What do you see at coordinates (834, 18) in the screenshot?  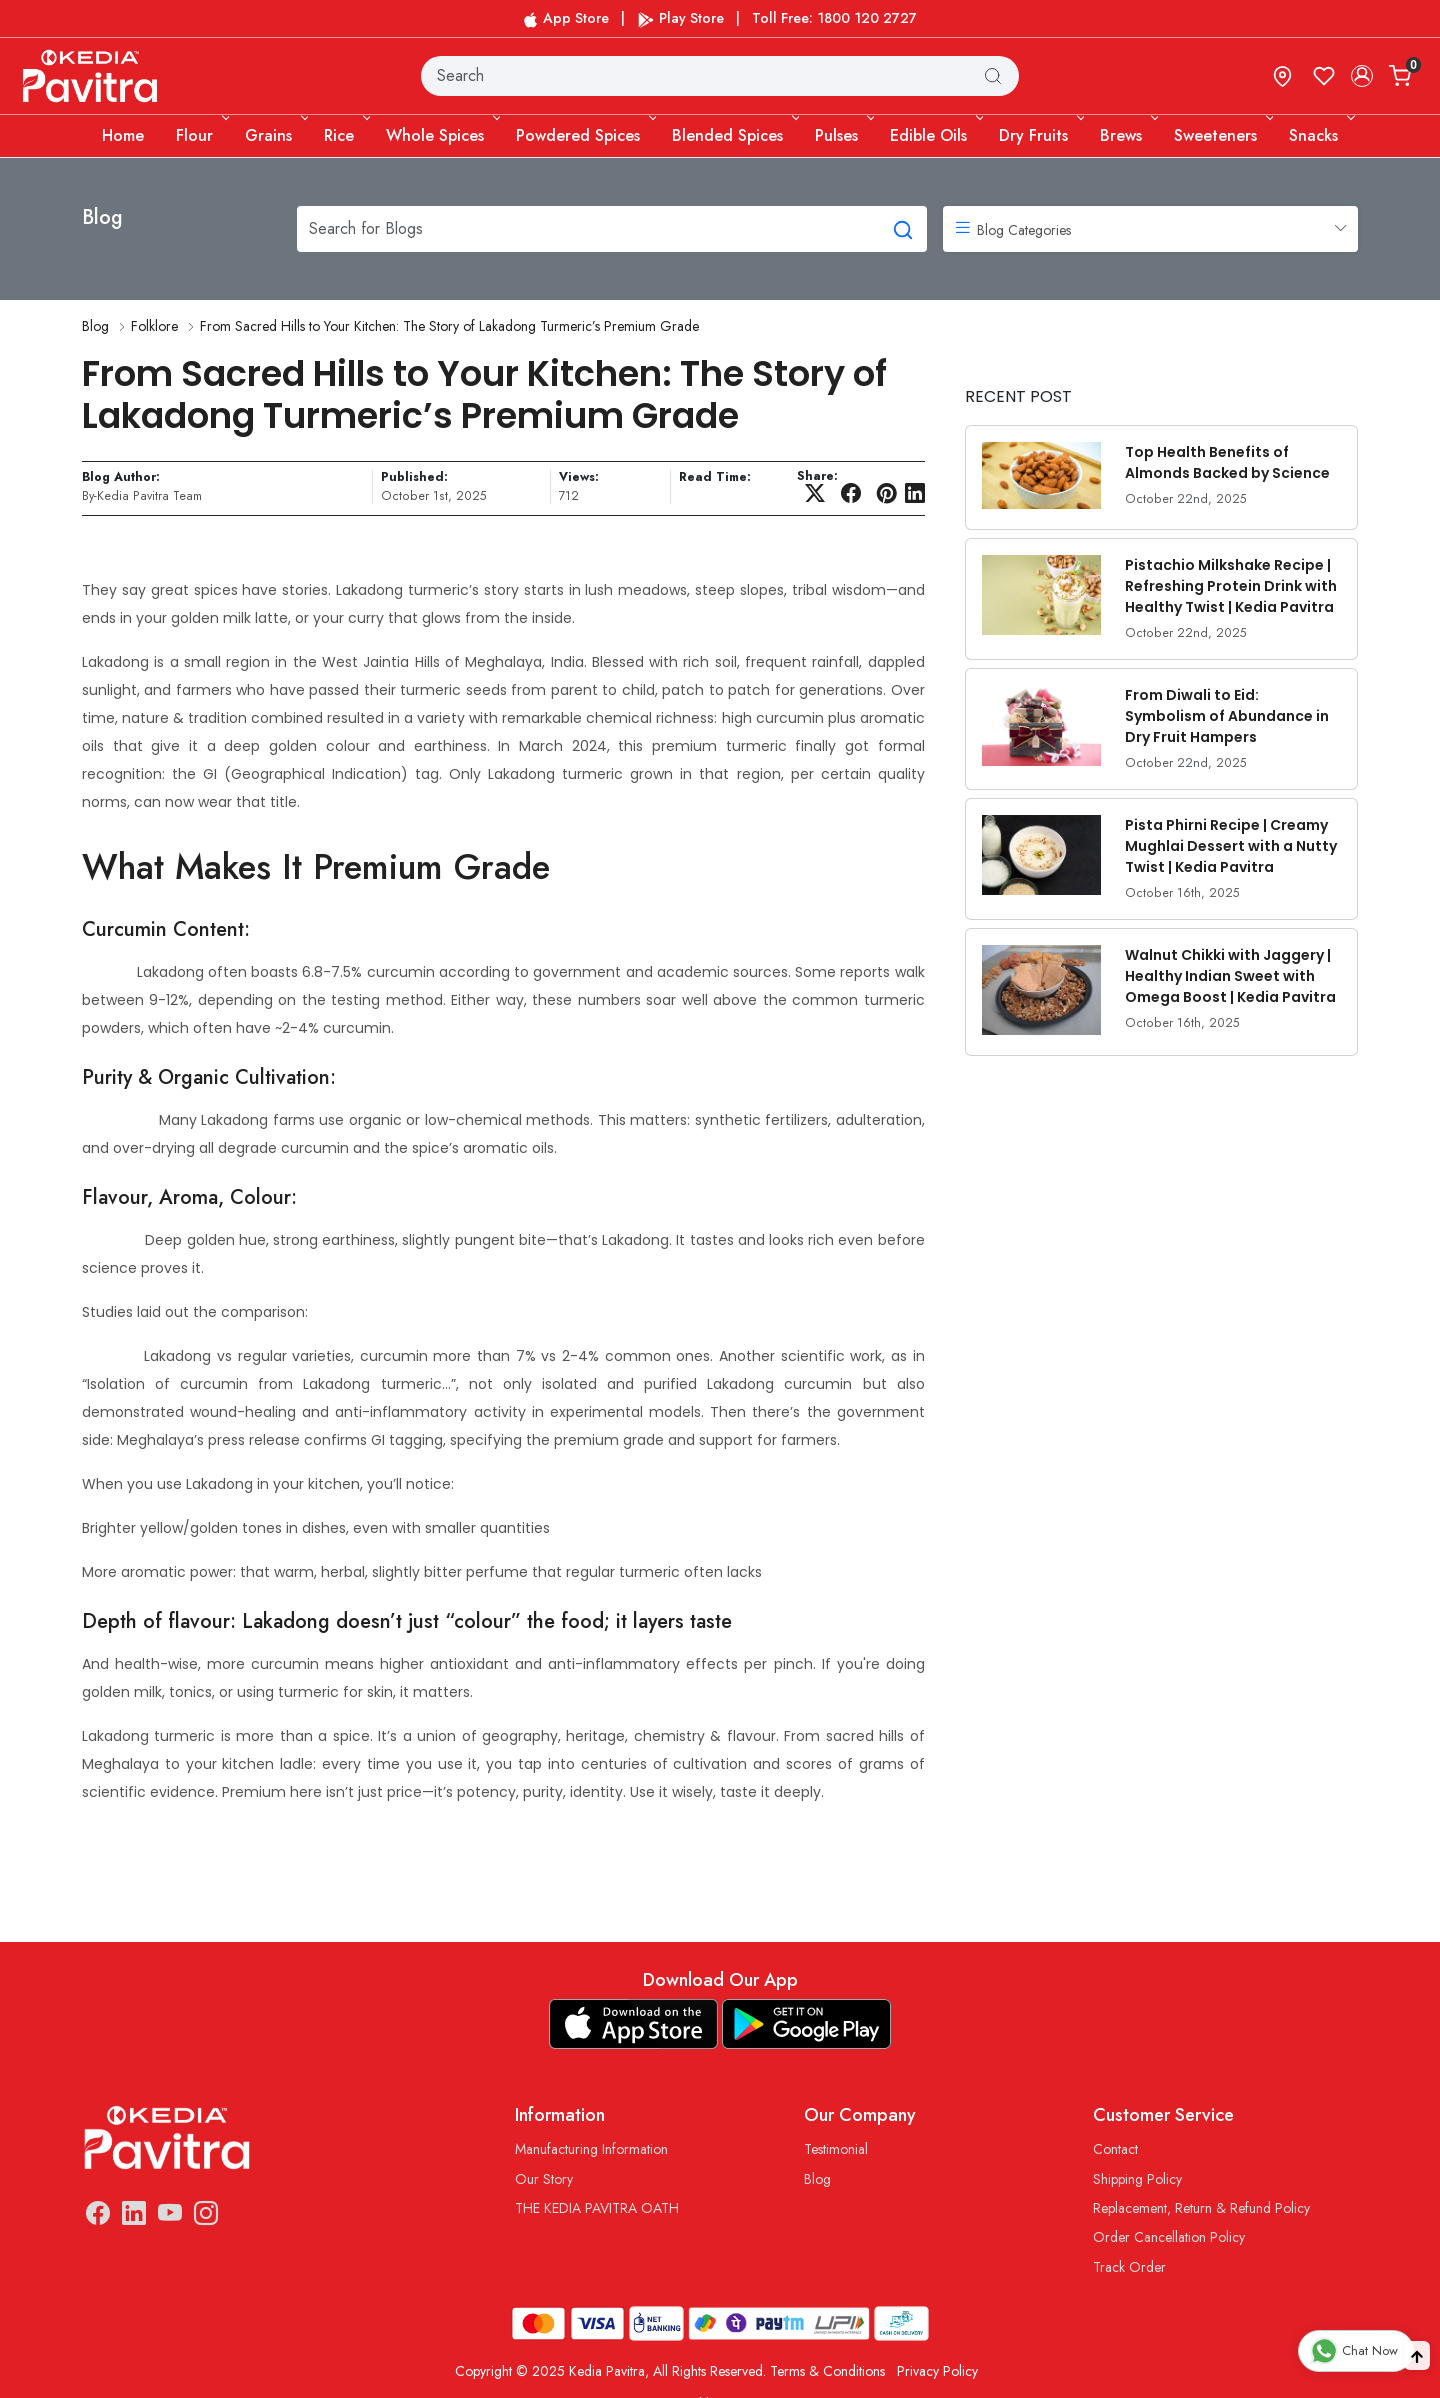 I see `Toll Free: 1800 120 2727` at bounding box center [834, 18].